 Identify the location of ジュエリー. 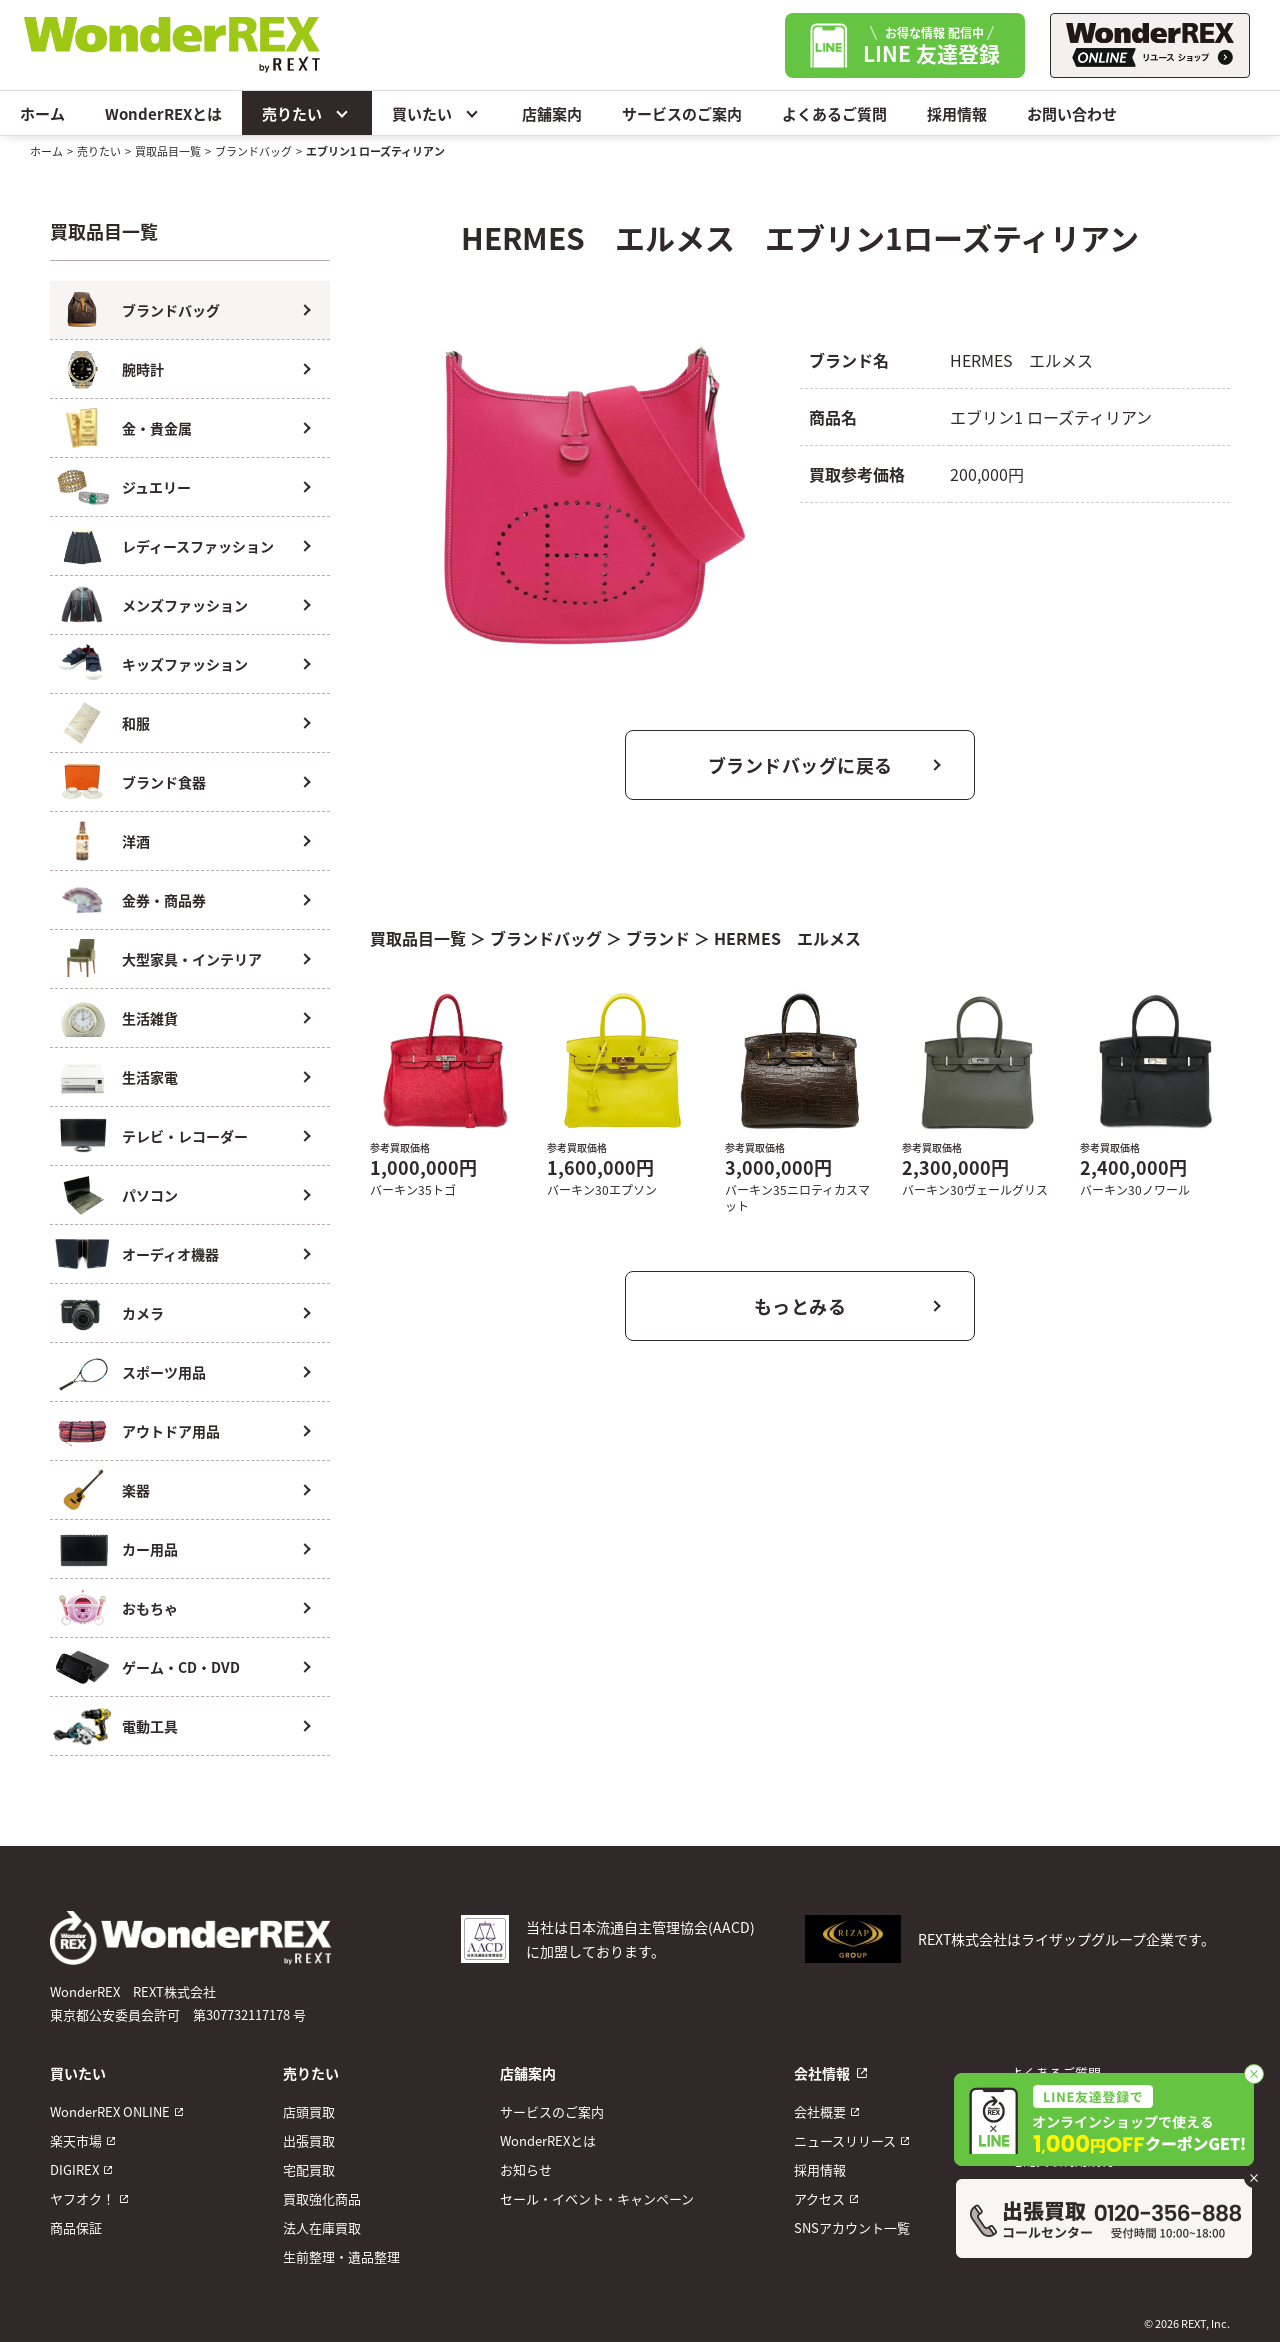
(156, 487).